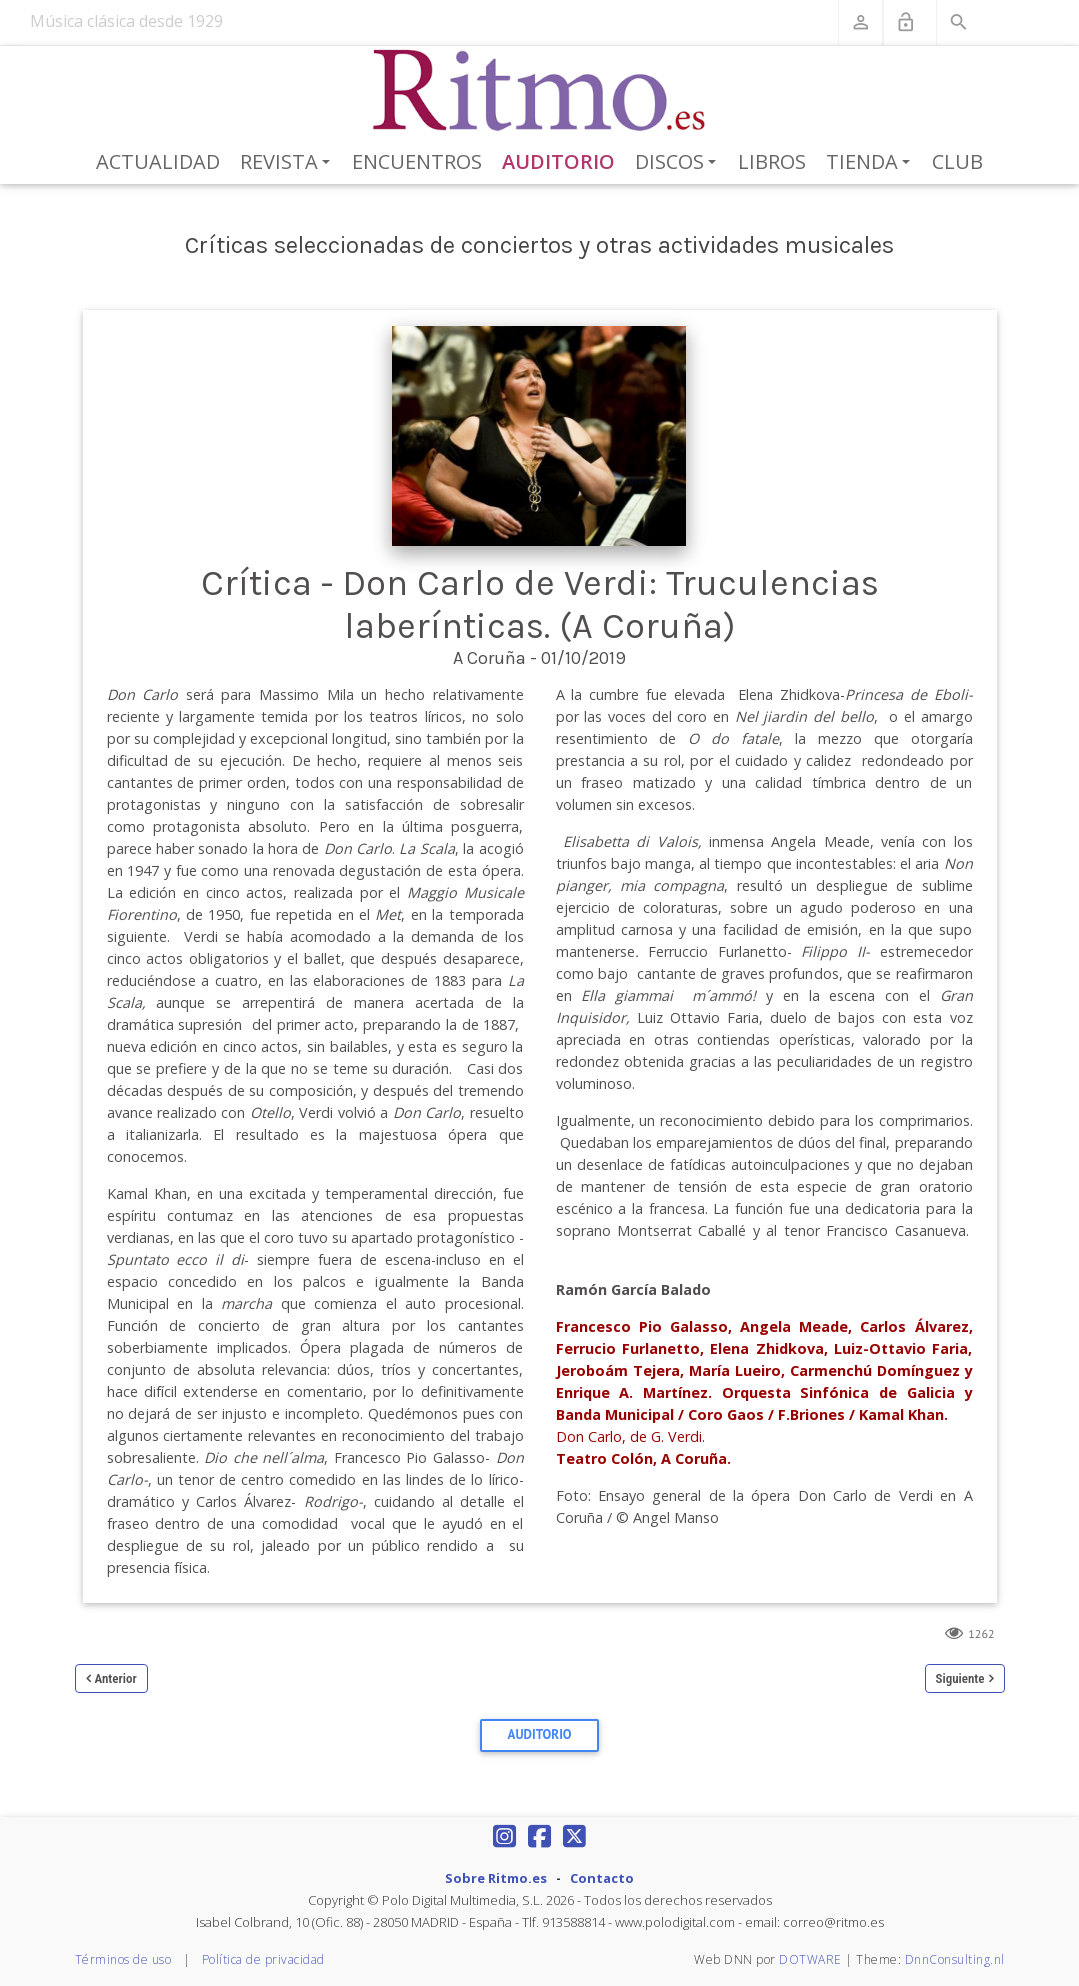  I want to click on Discos, so click(679, 163).